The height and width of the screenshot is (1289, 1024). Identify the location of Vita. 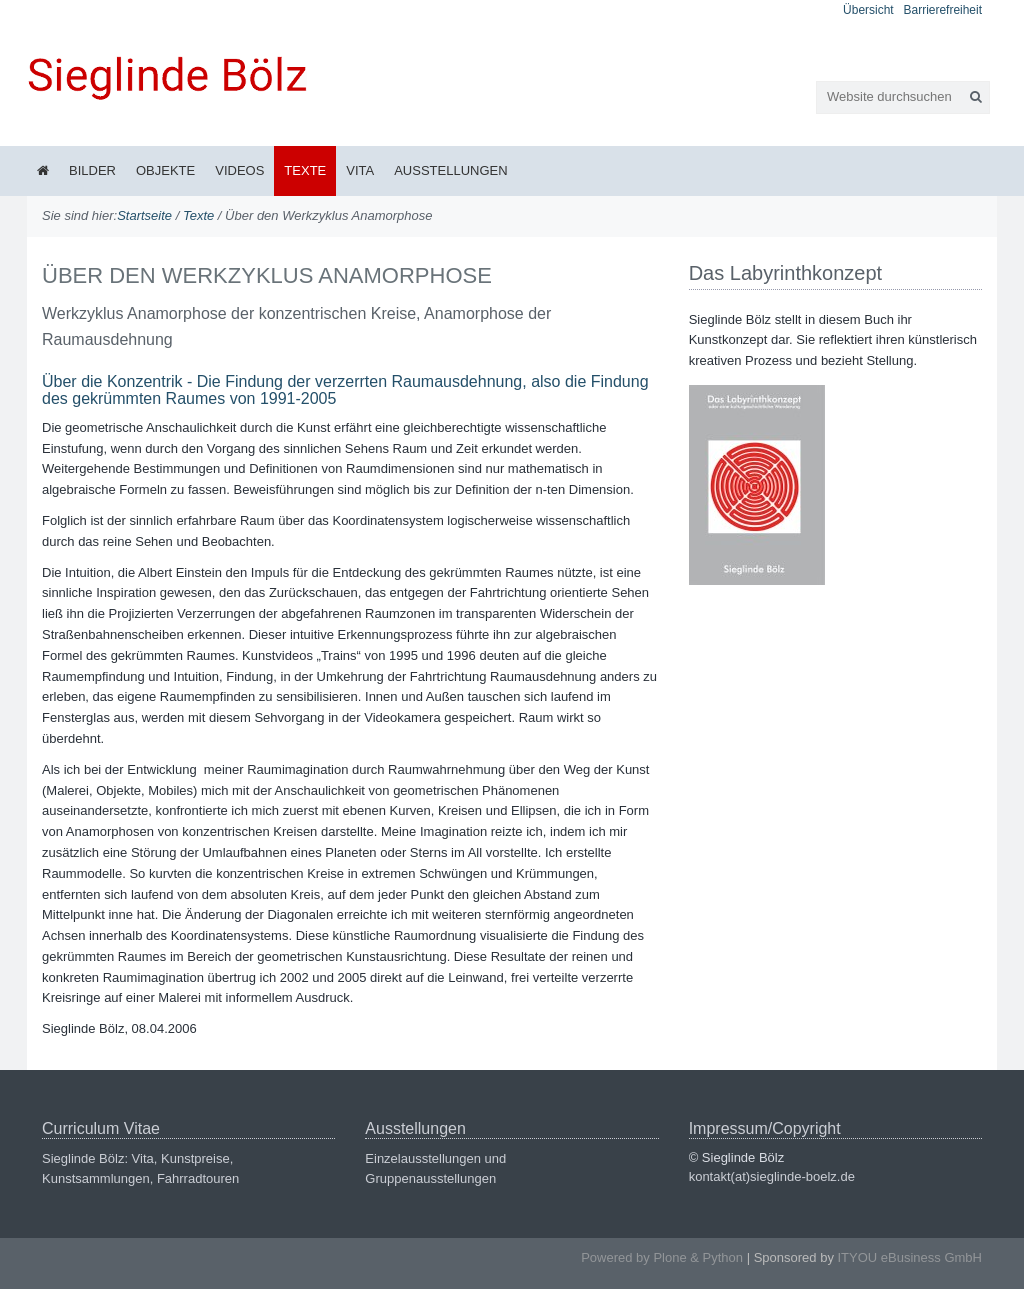
(360, 170).